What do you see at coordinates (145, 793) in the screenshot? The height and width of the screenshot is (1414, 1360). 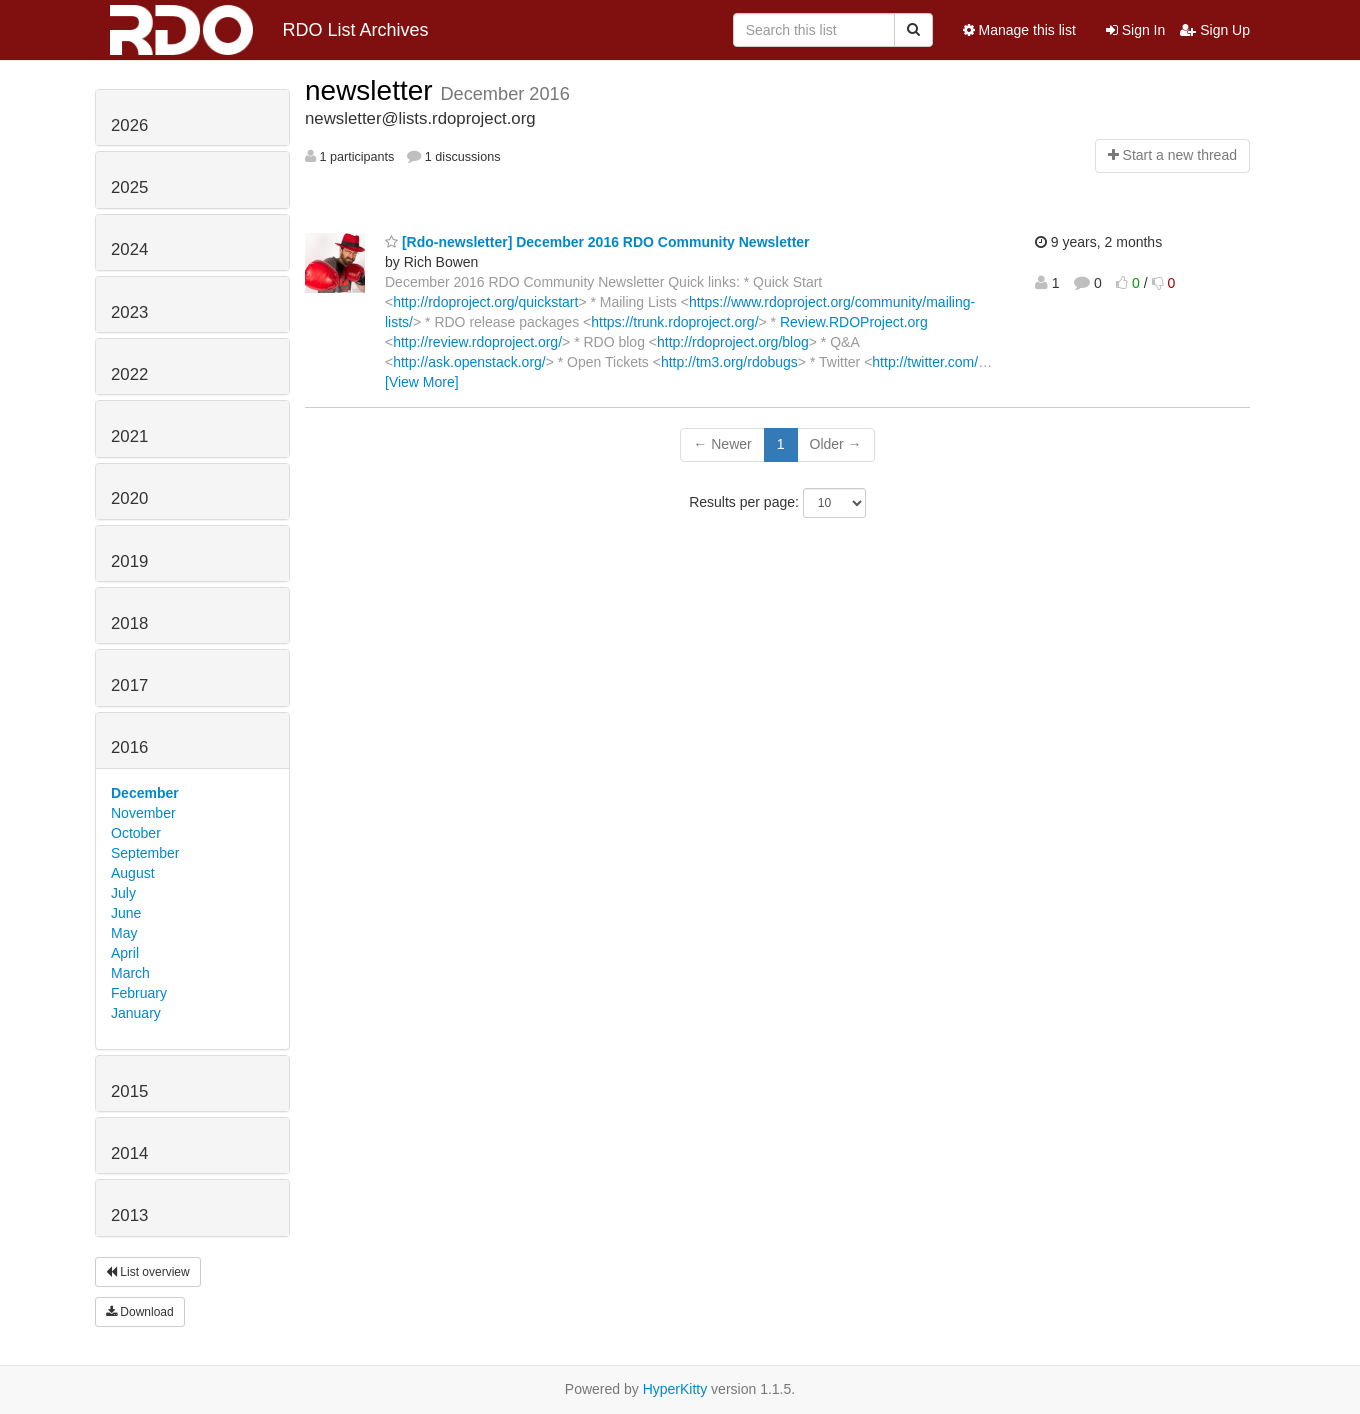 I see `December` at bounding box center [145, 793].